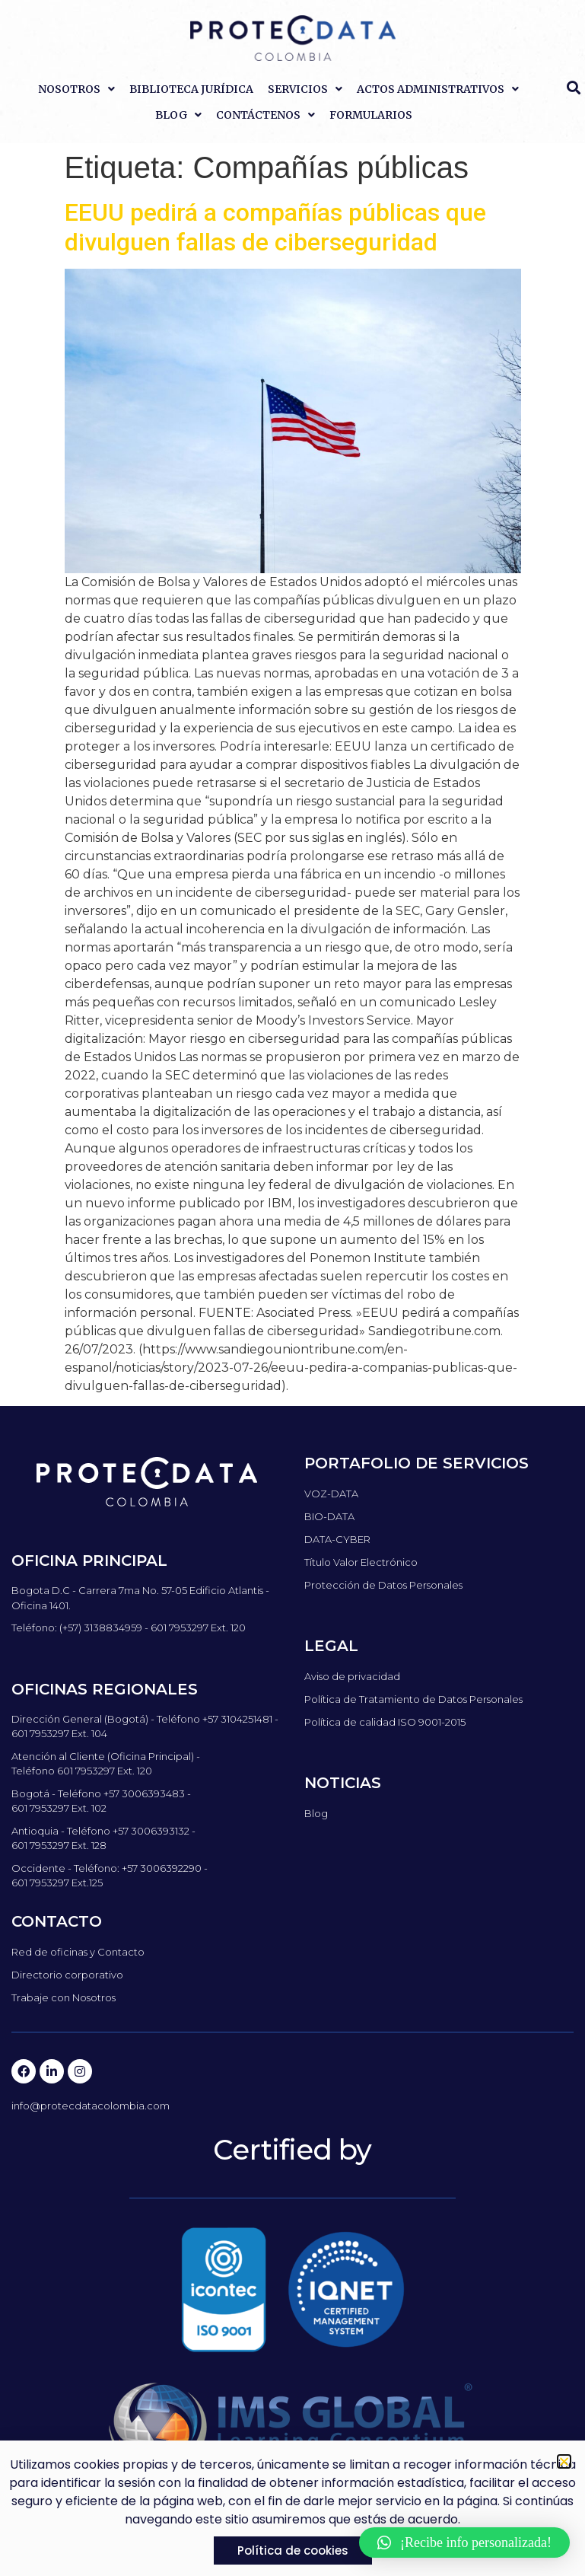 The image size is (585, 2576). I want to click on Red de oficinas y Contacto, so click(78, 1952).